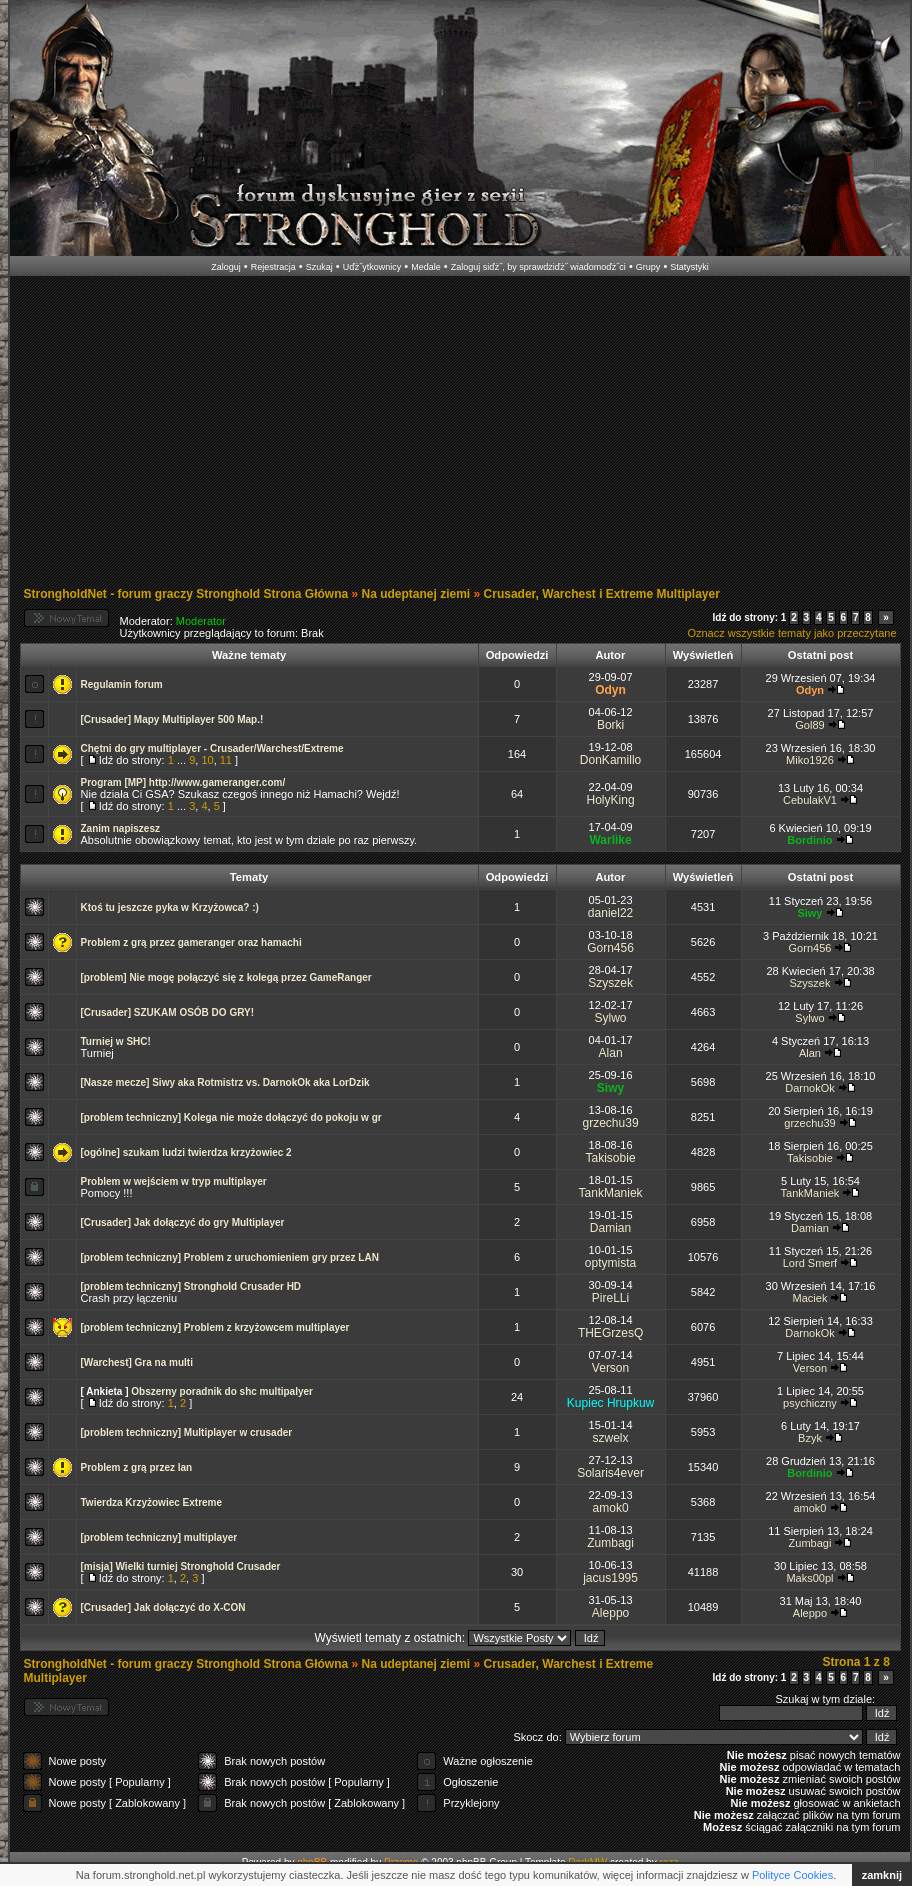 The height and width of the screenshot is (1886, 912). Describe the element at coordinates (610, 760) in the screenshot. I see `DonKamillo` at that location.